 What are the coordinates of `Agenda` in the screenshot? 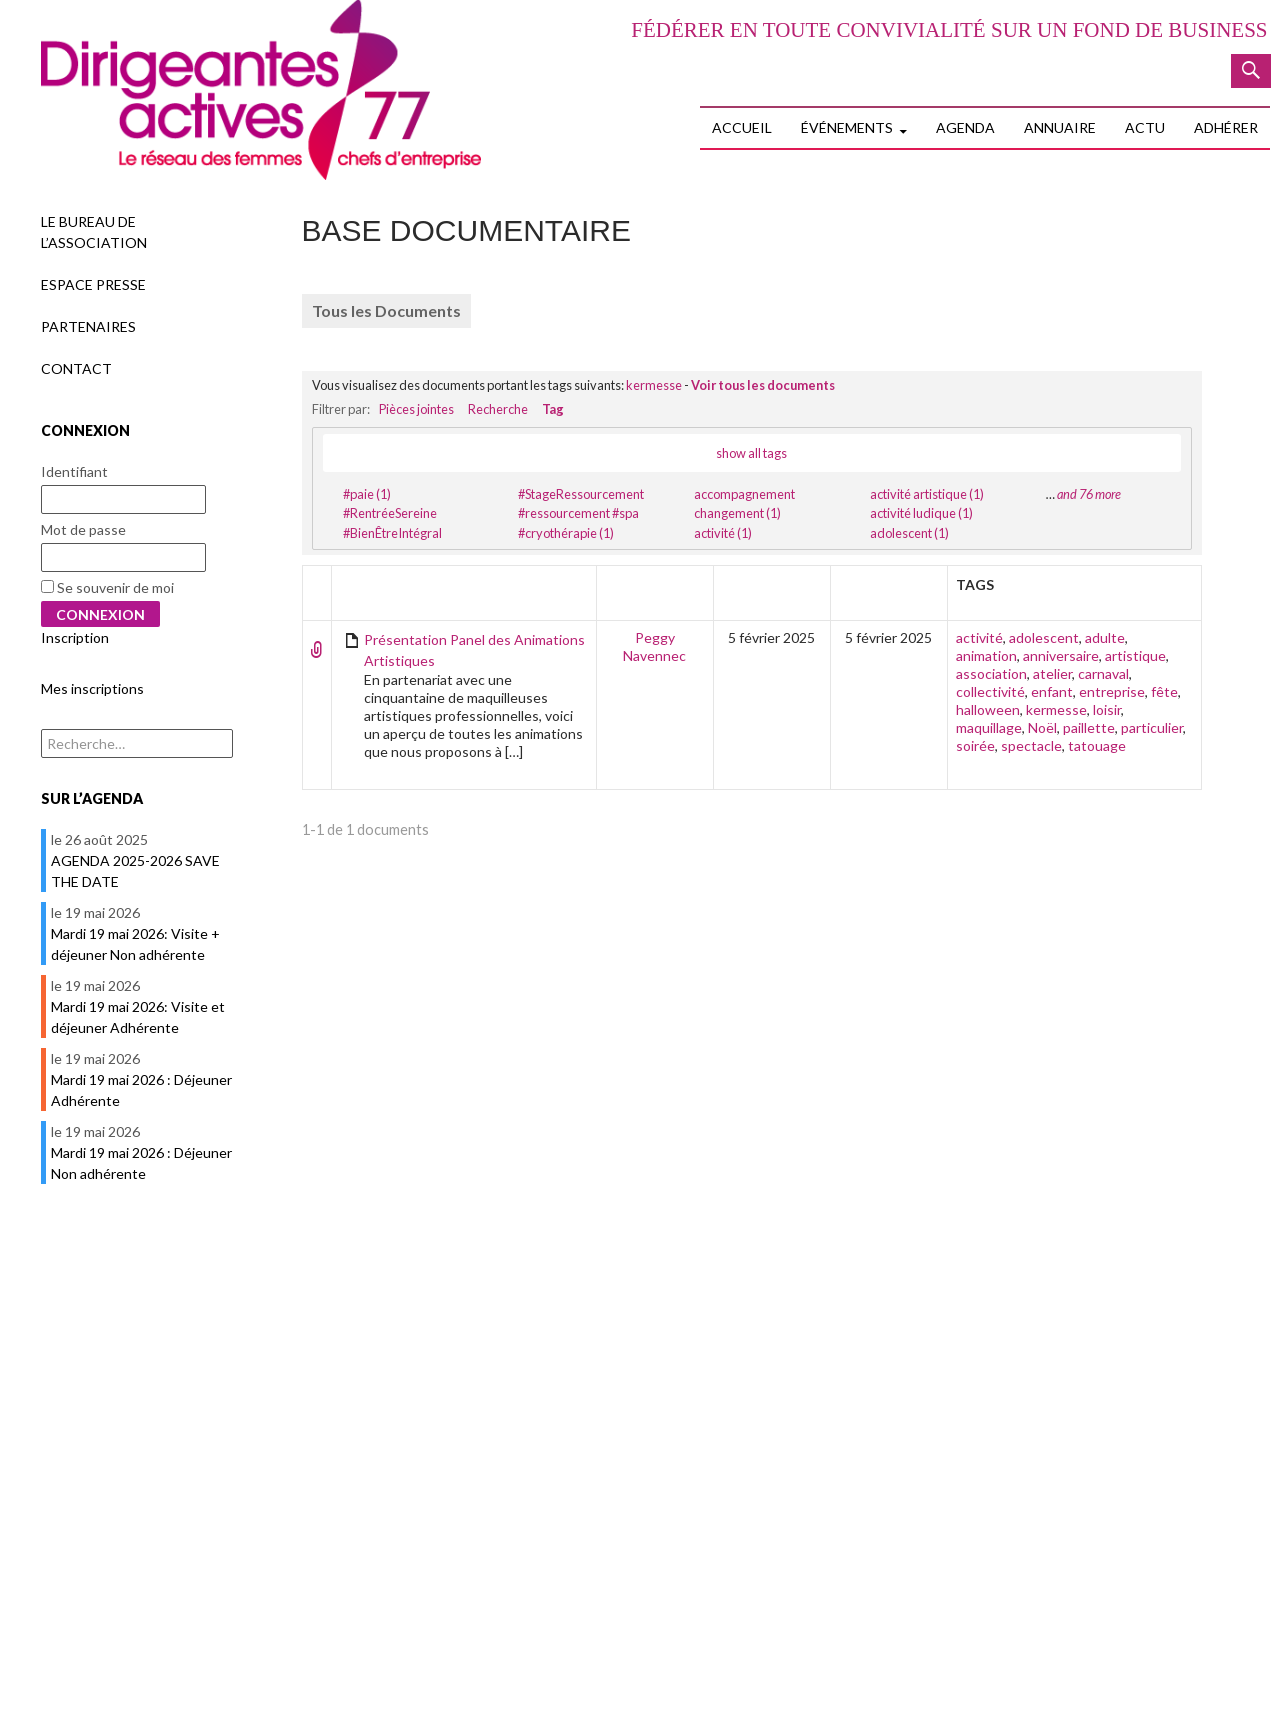 It's located at (965, 127).